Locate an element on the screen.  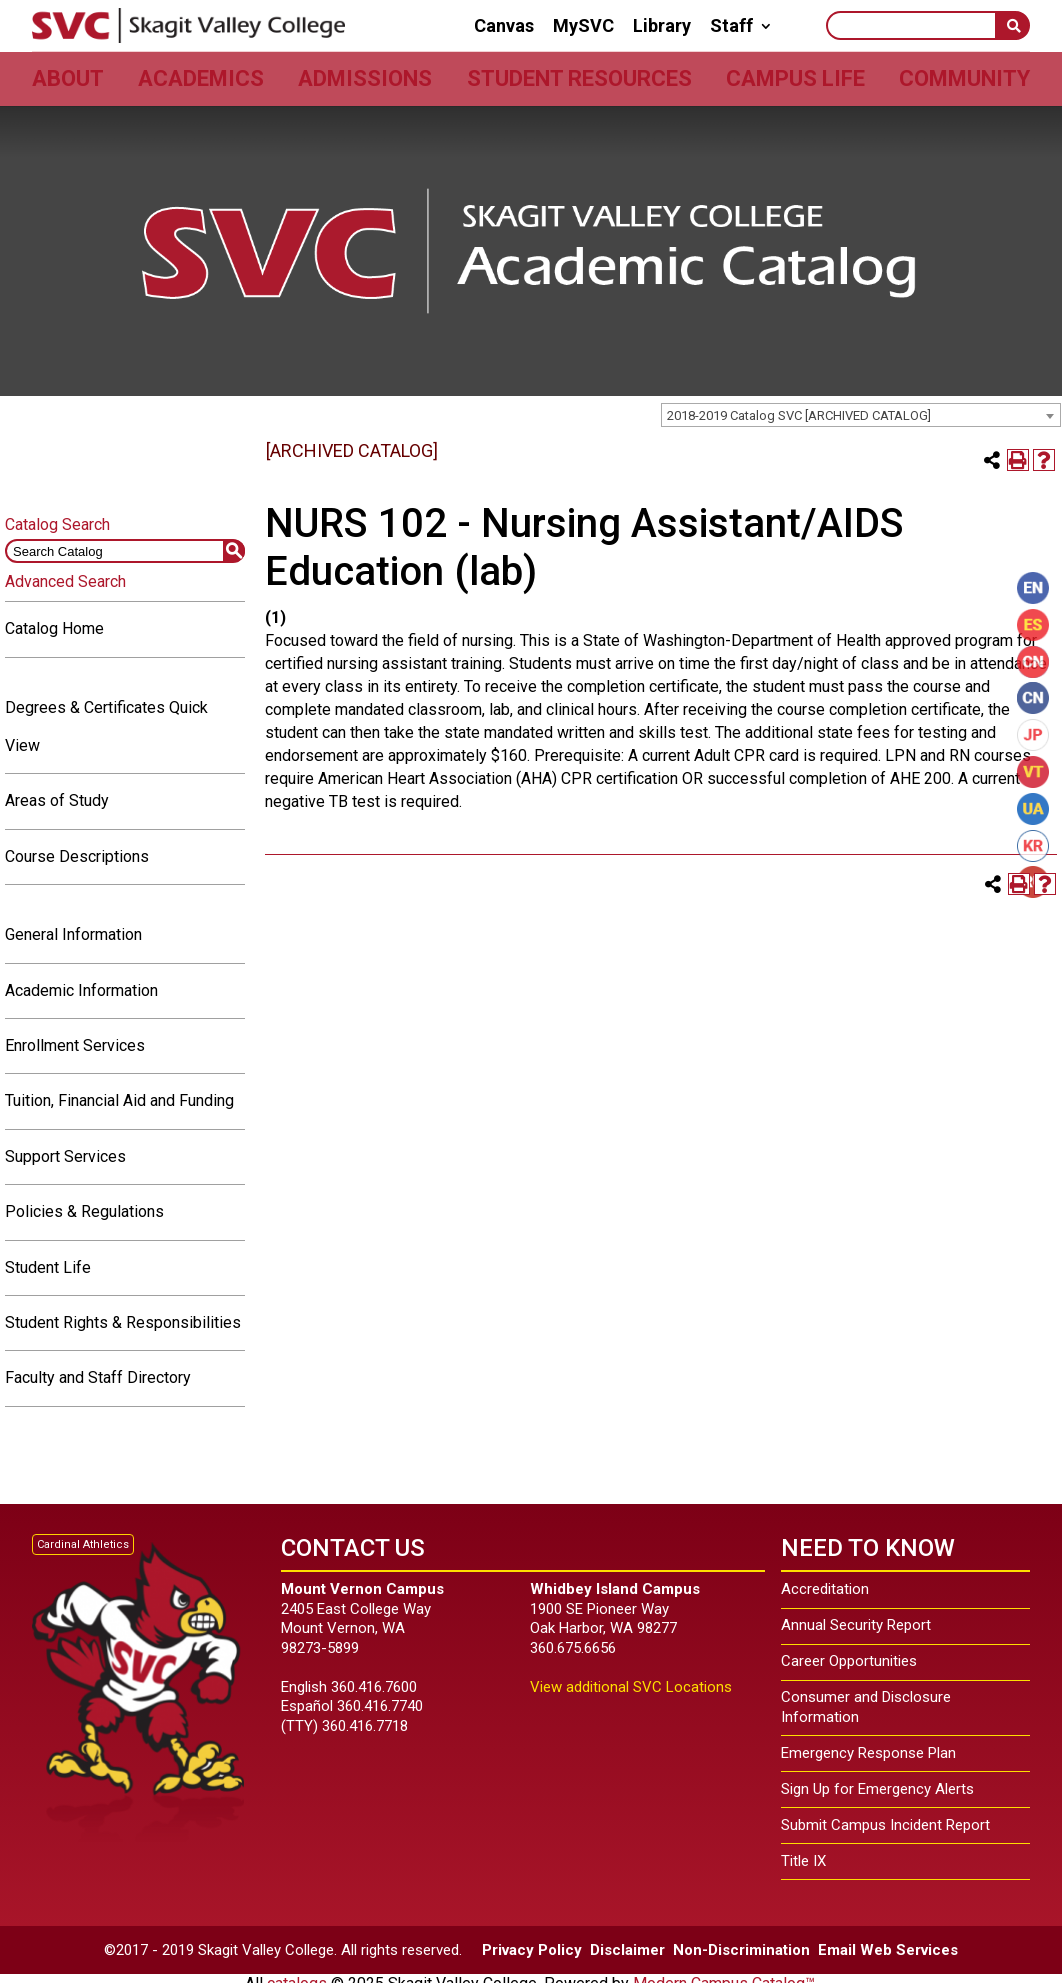
Privacy Policy is located at coordinates (532, 1950).